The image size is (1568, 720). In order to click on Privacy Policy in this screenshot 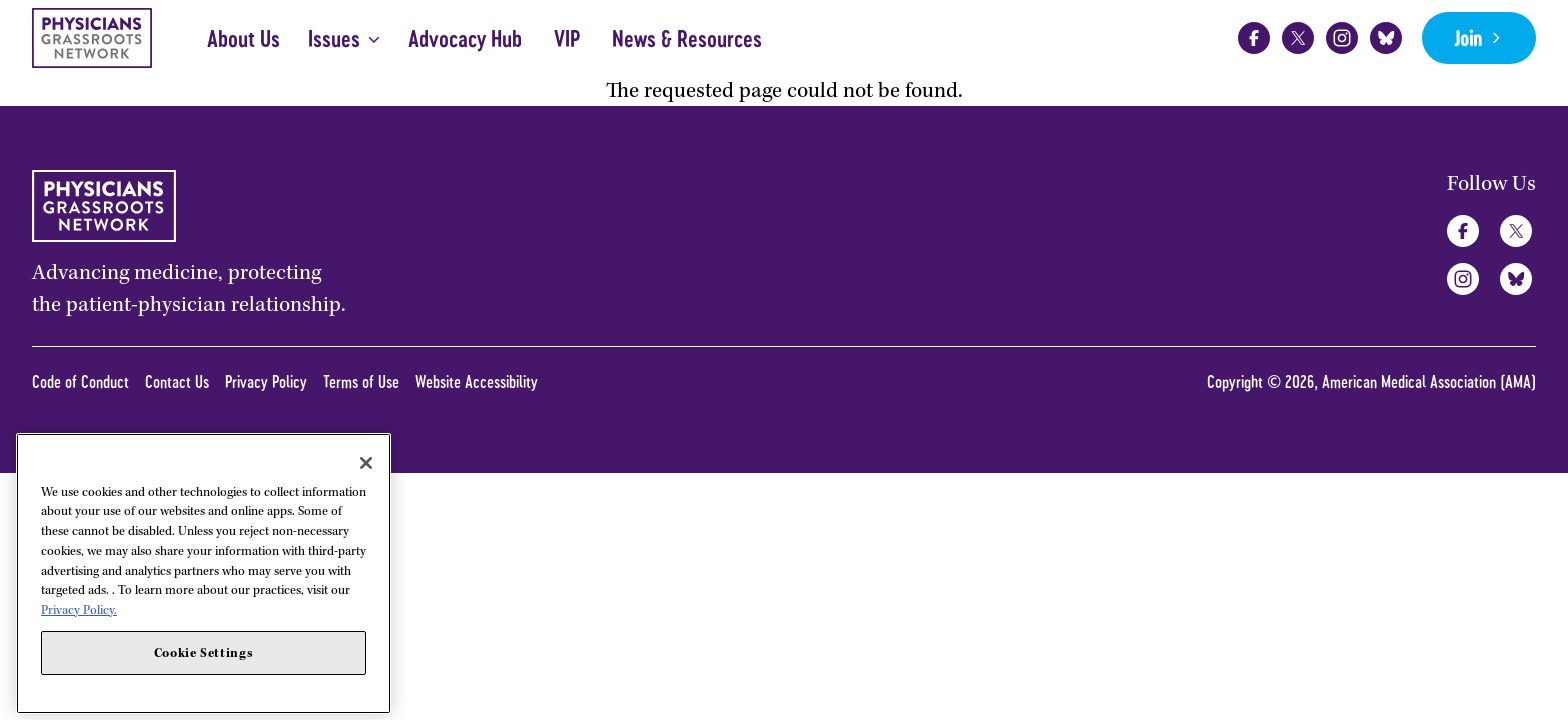, I will do `click(266, 381)`.